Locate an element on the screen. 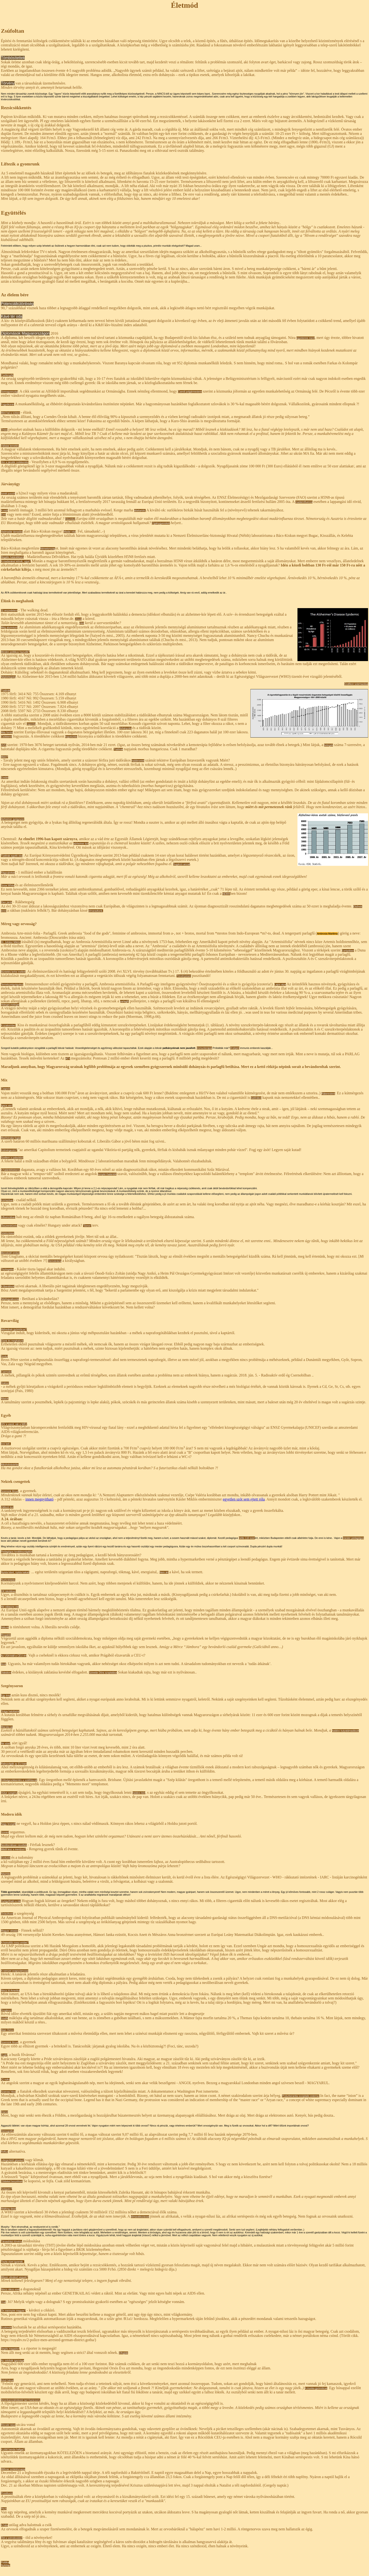 The height and width of the screenshot is (2576, 369). Költségcsökkentés a szállításnál is located at coordinates (19, 1780).